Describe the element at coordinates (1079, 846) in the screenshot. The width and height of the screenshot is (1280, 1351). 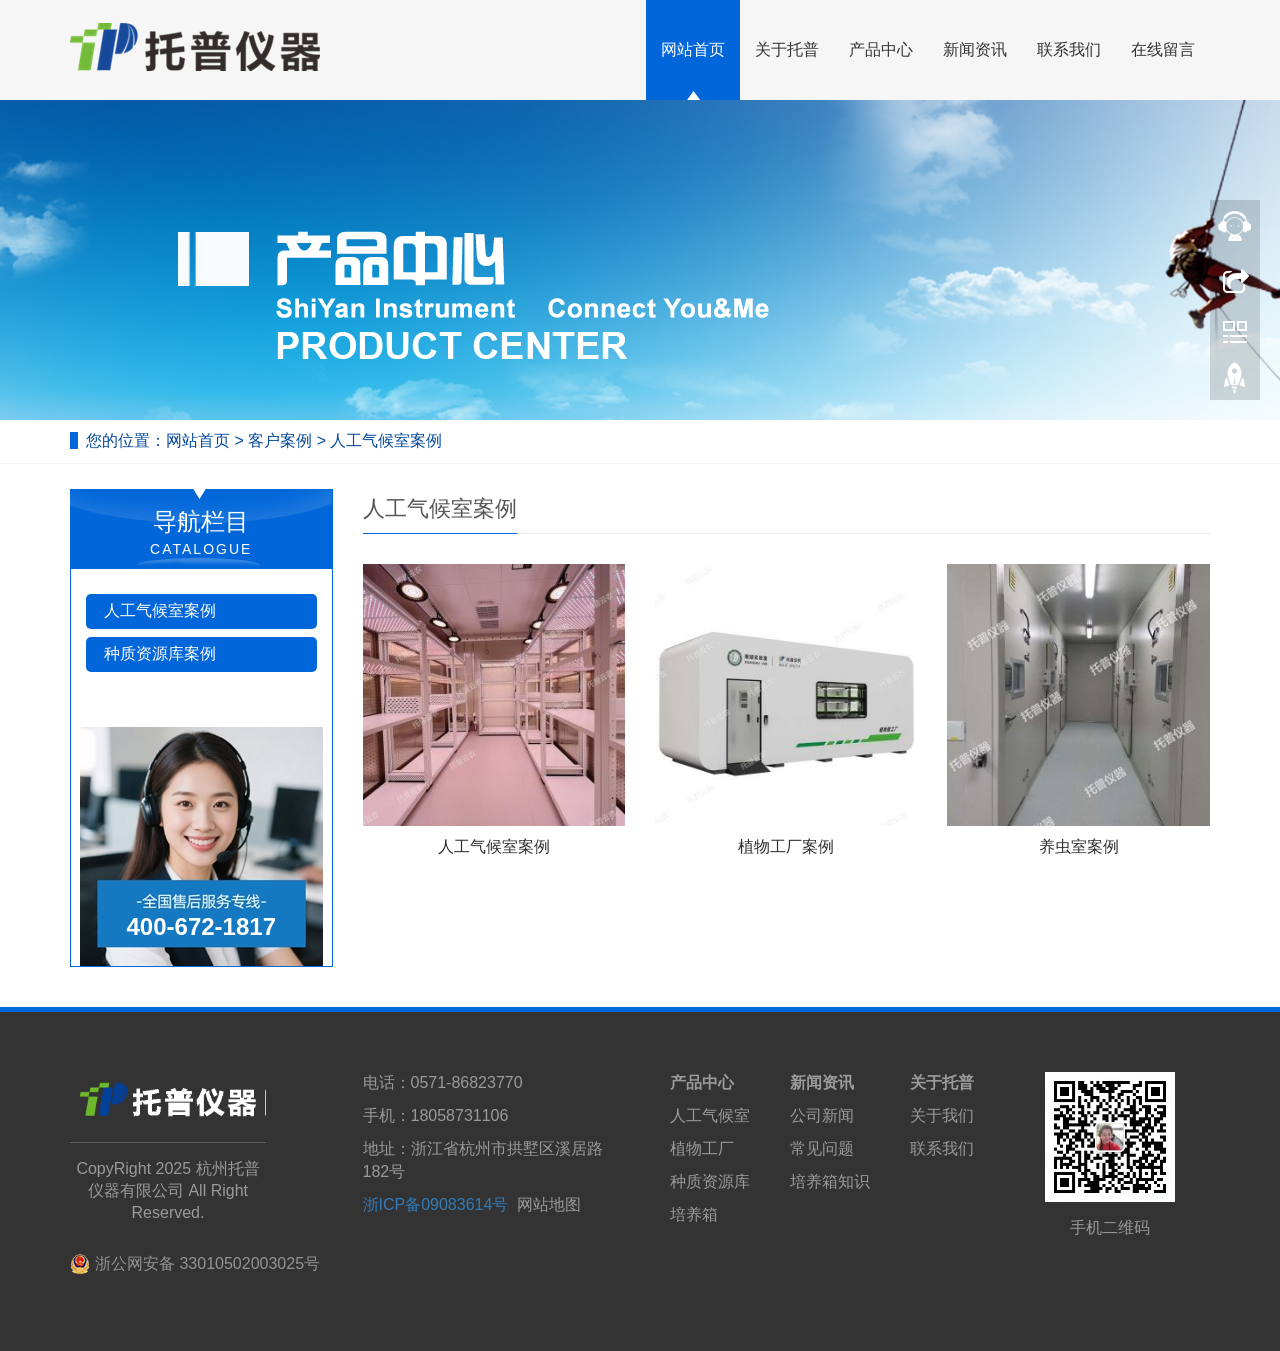
I see `养虫室案例` at that location.